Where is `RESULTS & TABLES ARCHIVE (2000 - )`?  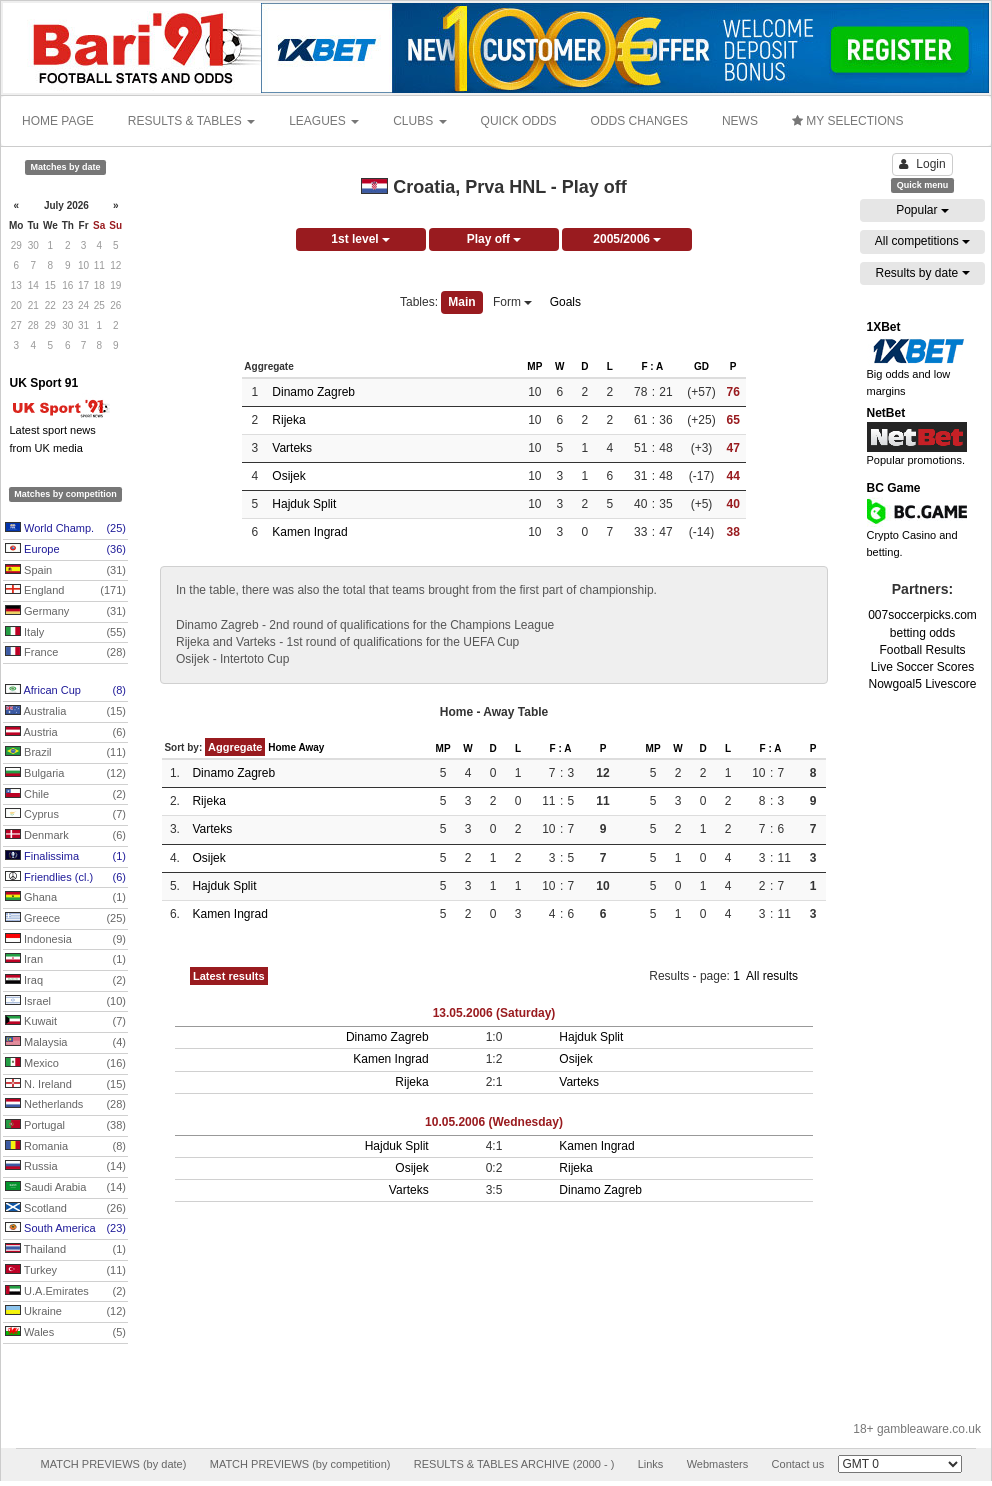
RESULTS & TABLES ARCHIVE (2000 - ) is located at coordinates (514, 1464).